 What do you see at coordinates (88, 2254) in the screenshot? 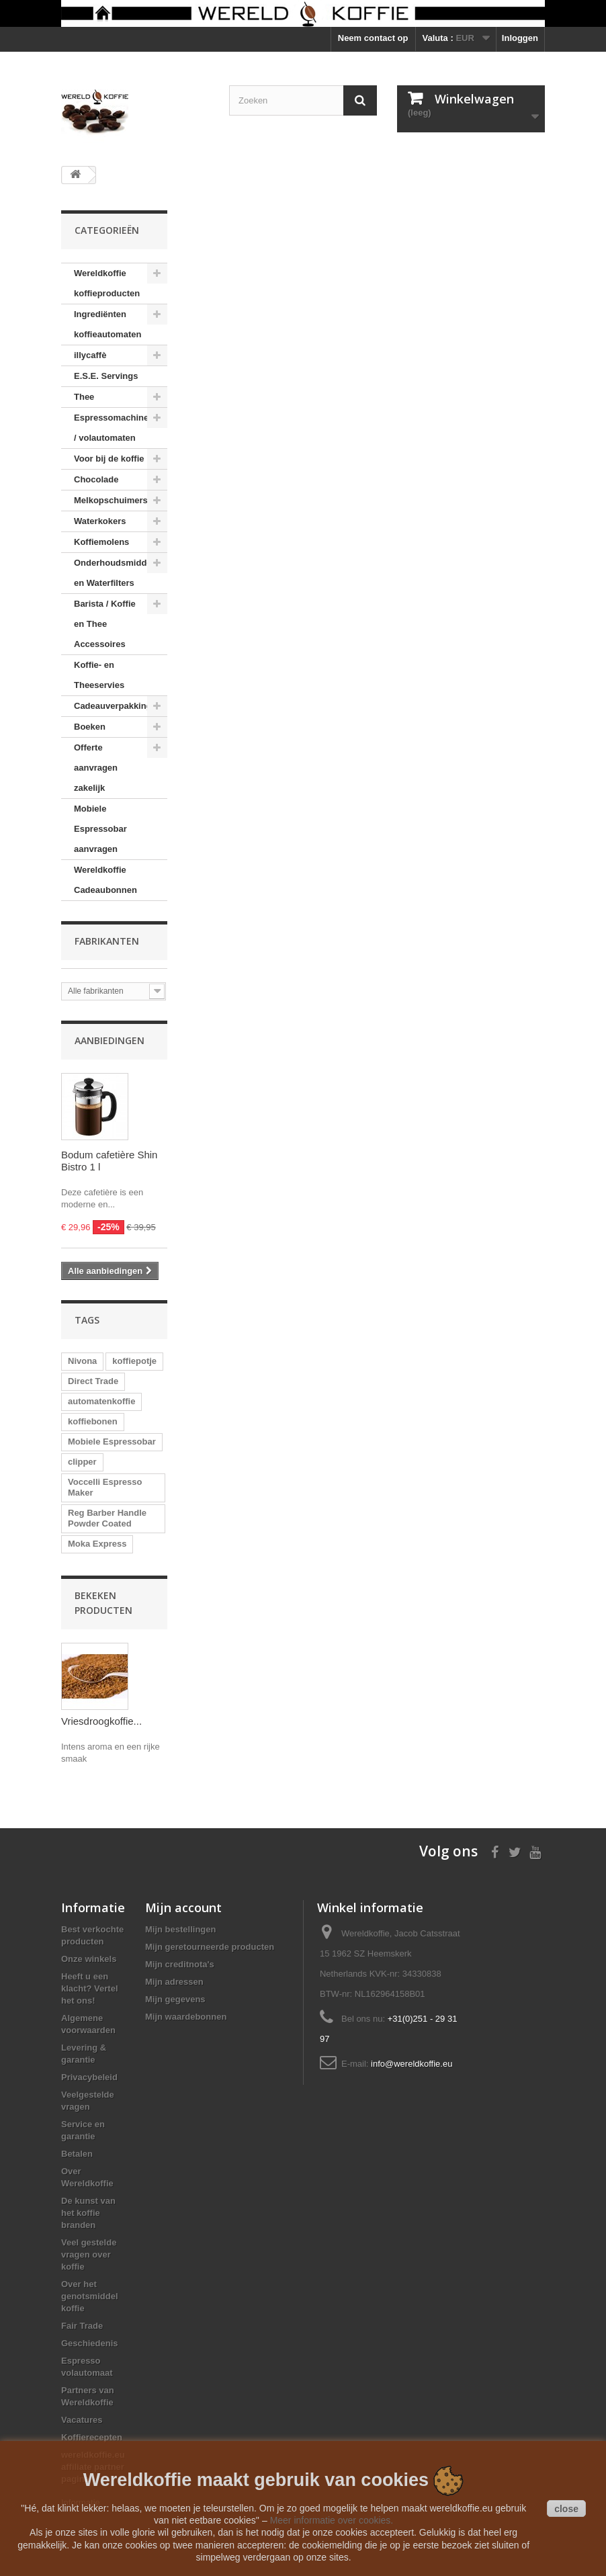
I see `Veel gestelde vragen over koffie` at bounding box center [88, 2254].